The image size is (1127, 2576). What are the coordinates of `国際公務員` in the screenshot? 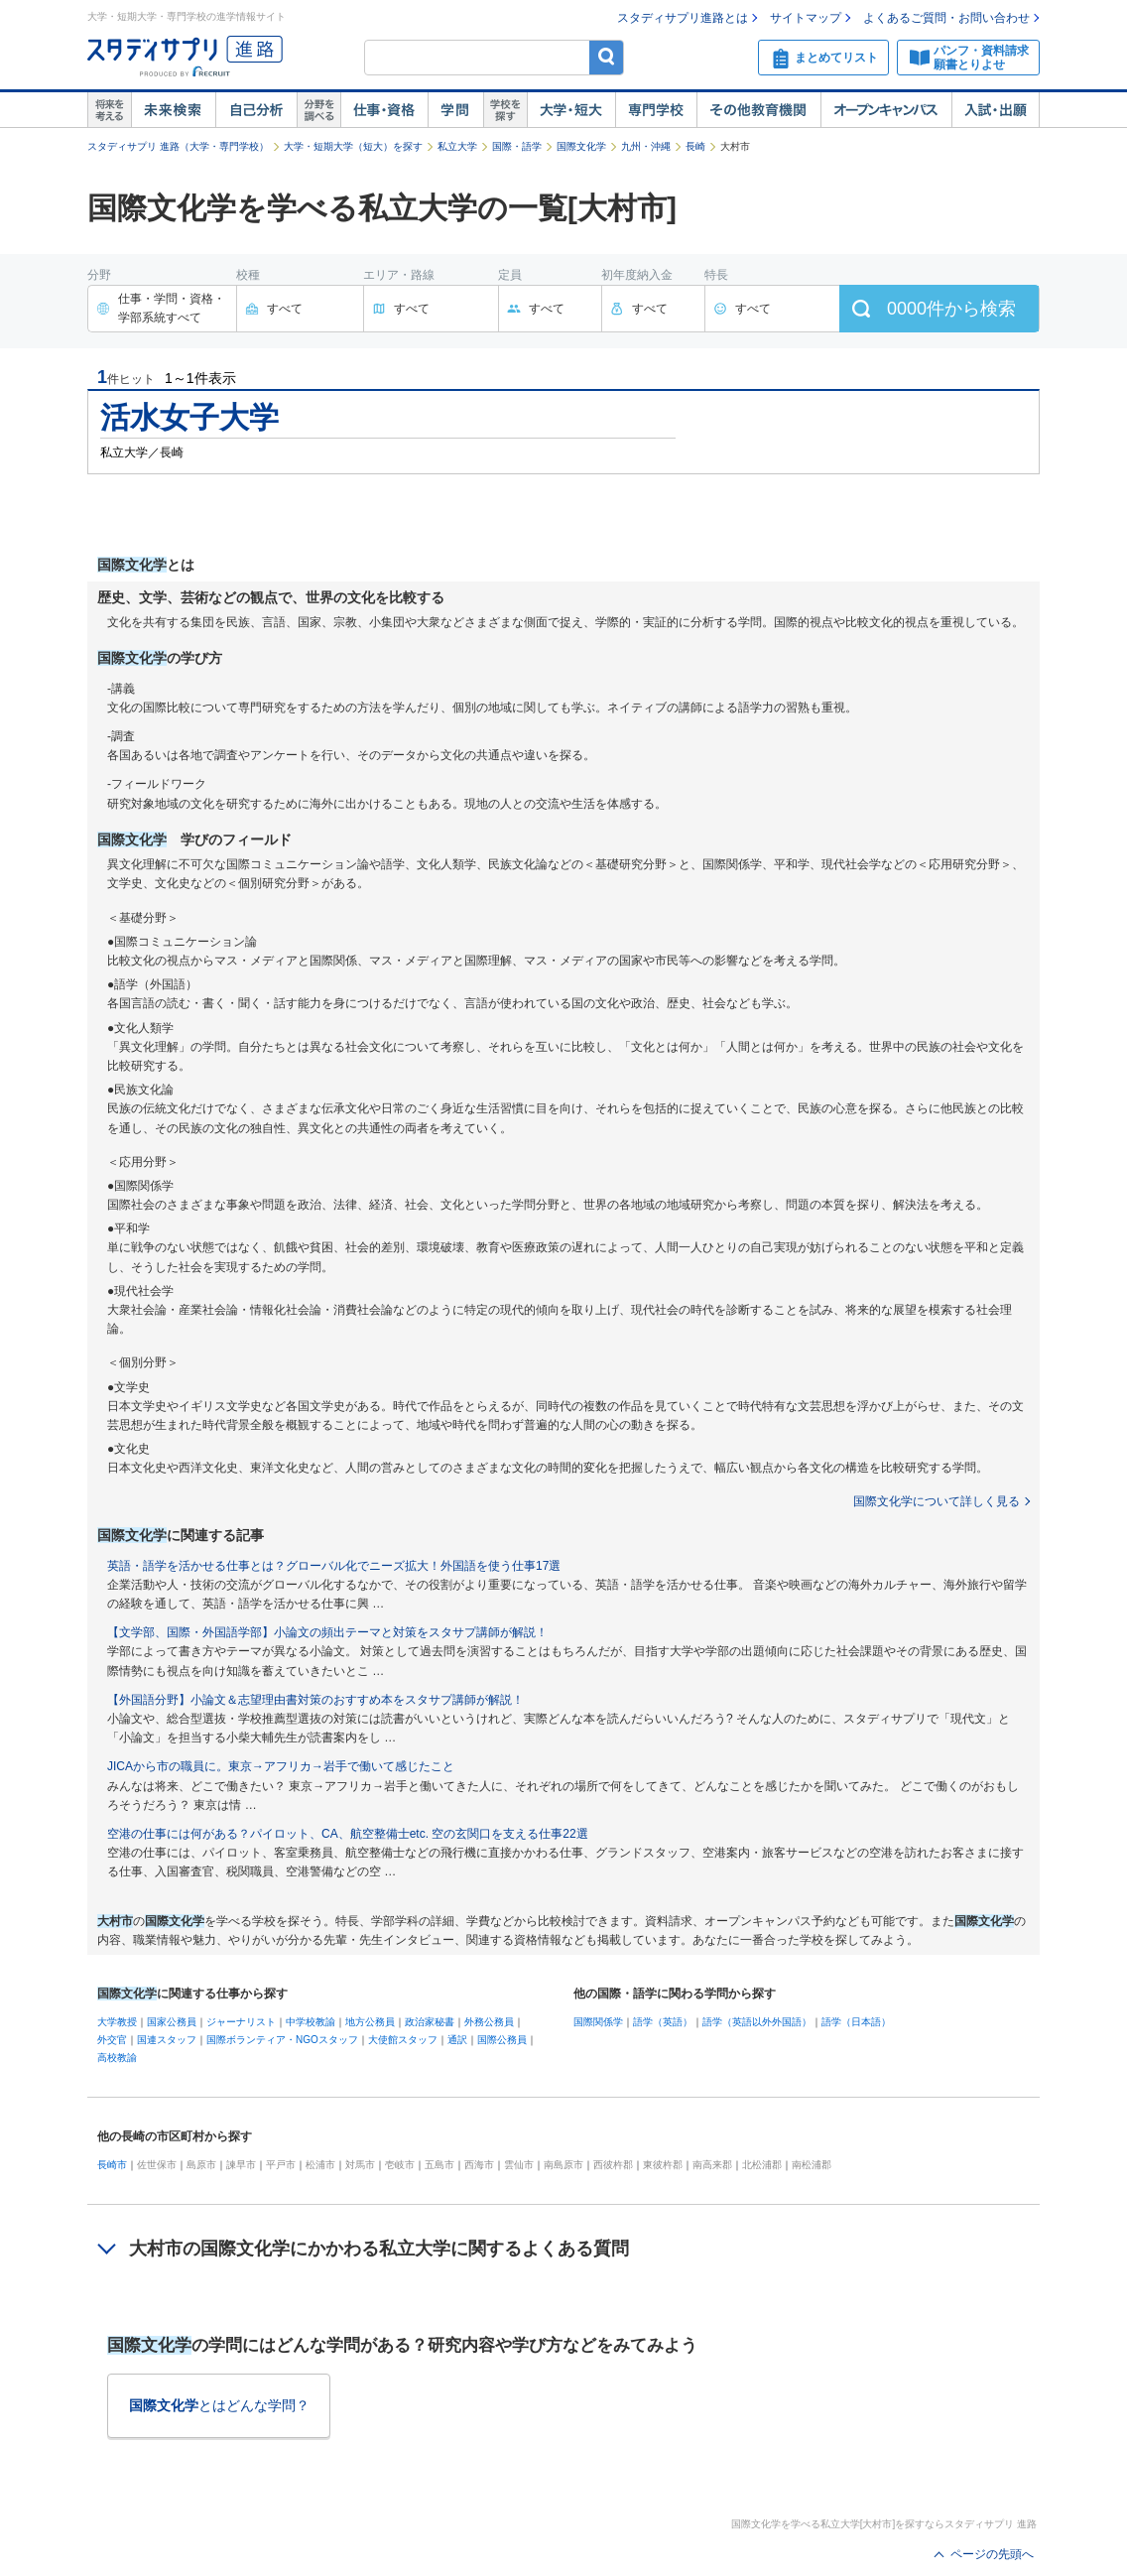 It's located at (502, 2039).